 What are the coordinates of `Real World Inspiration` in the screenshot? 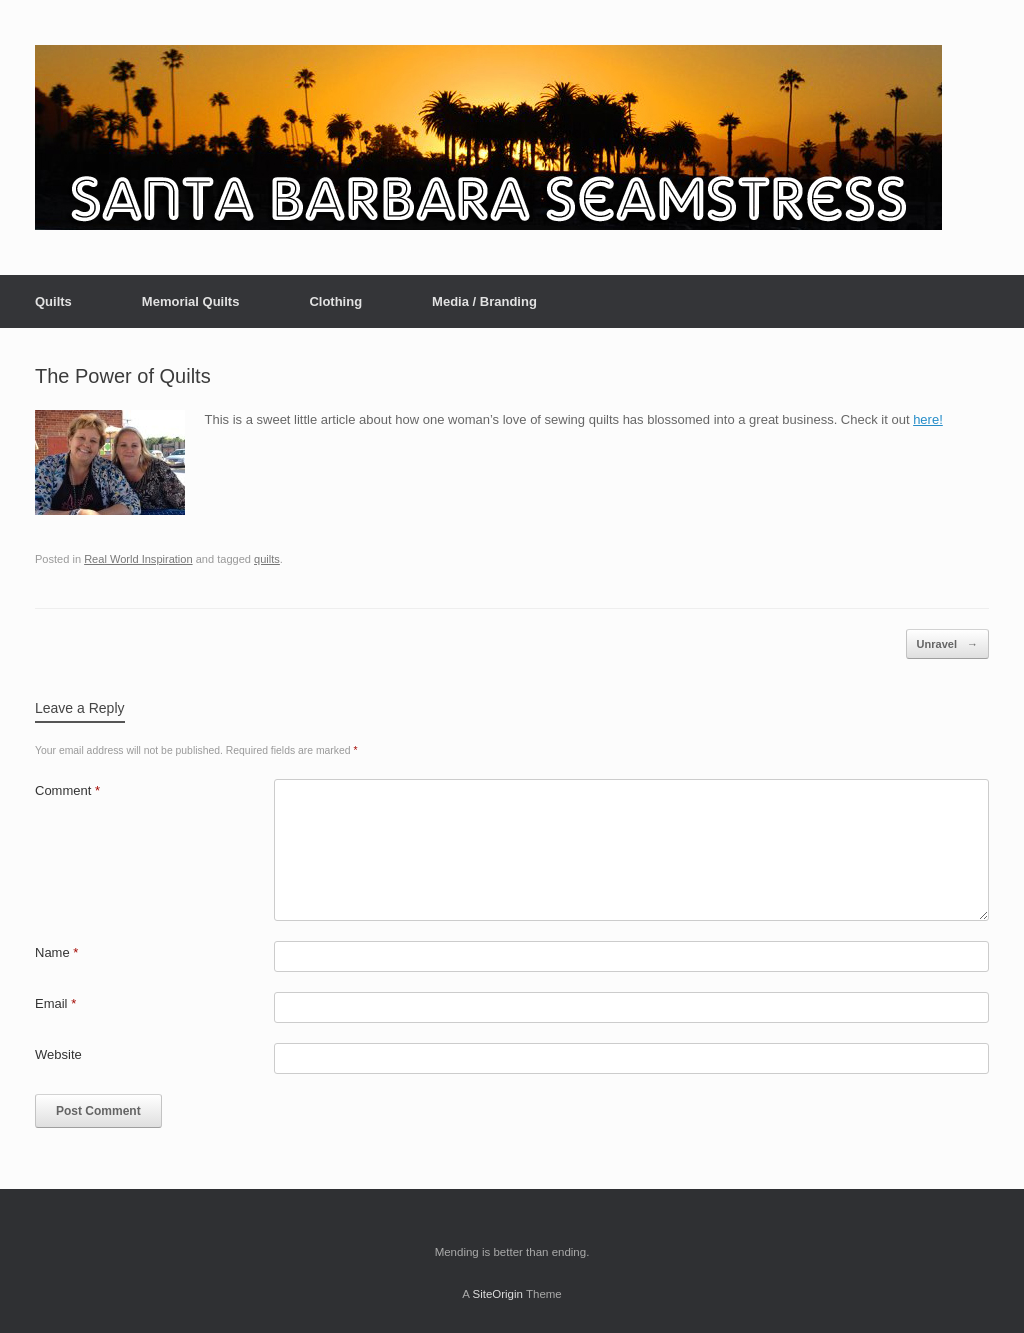 It's located at (138, 559).